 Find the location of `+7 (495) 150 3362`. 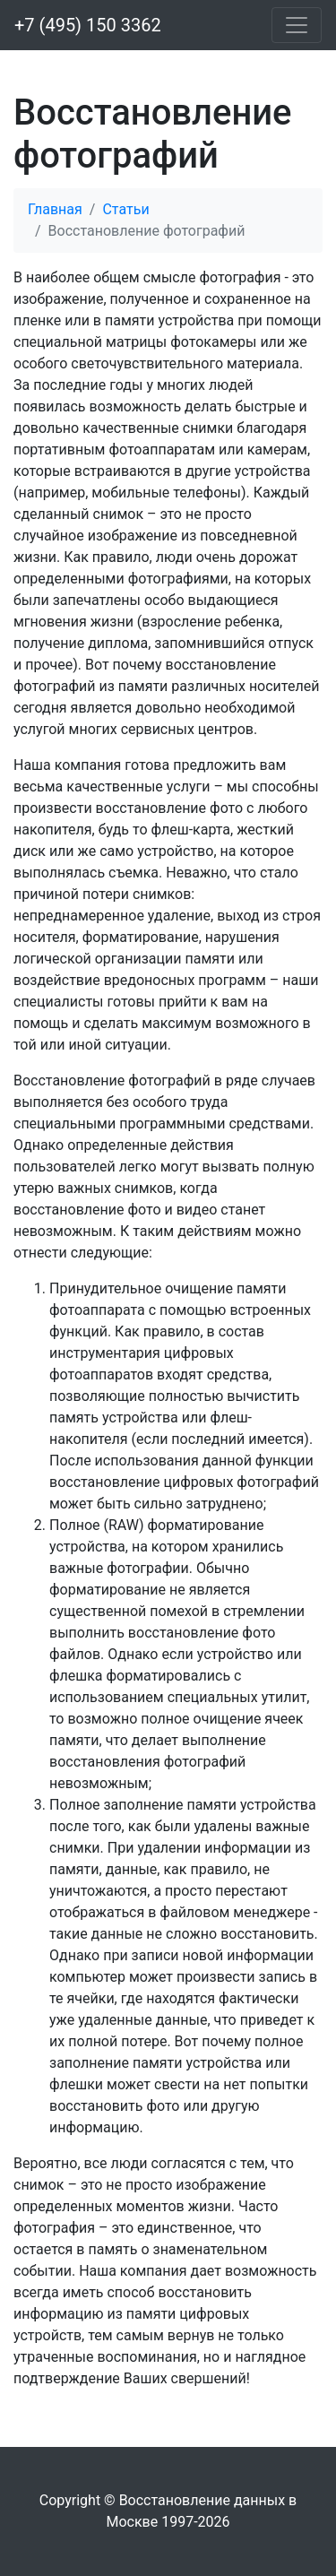

+7 (495) 150 3362 is located at coordinates (87, 25).